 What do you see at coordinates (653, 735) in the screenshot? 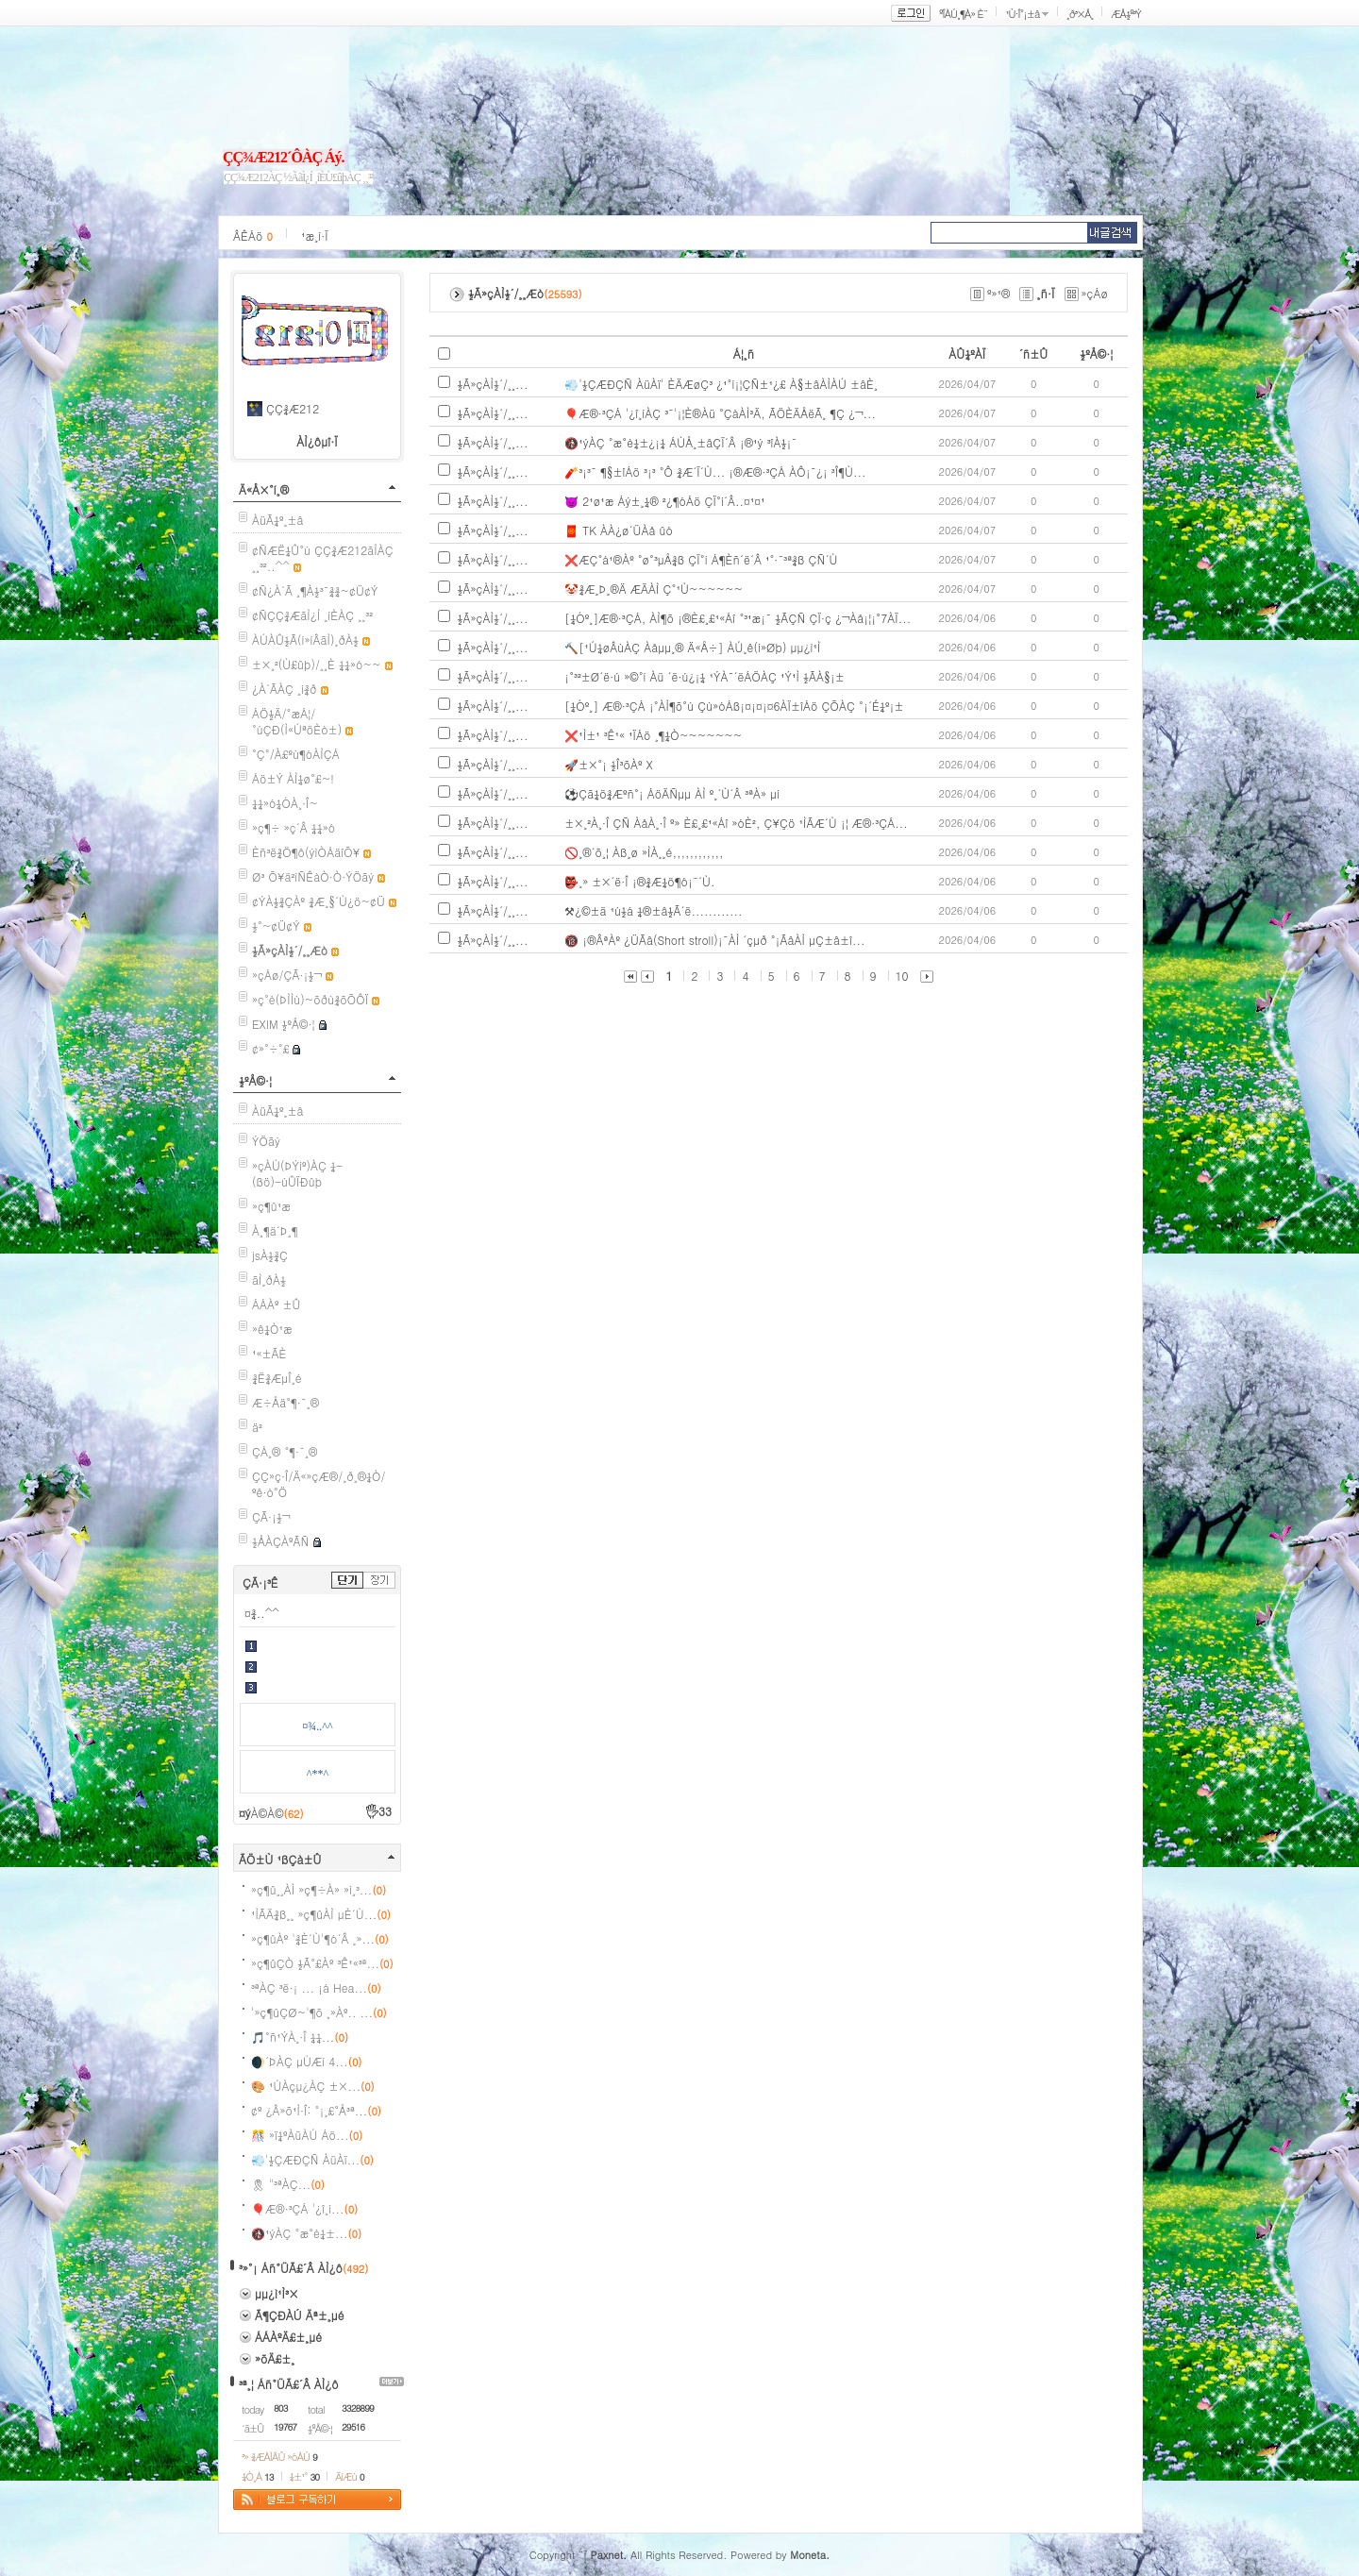
I see `❌¹Ì±¹ ³Ê¹« ¹ÏÁö ¸¶¼Ò~~~~~~~` at bounding box center [653, 735].